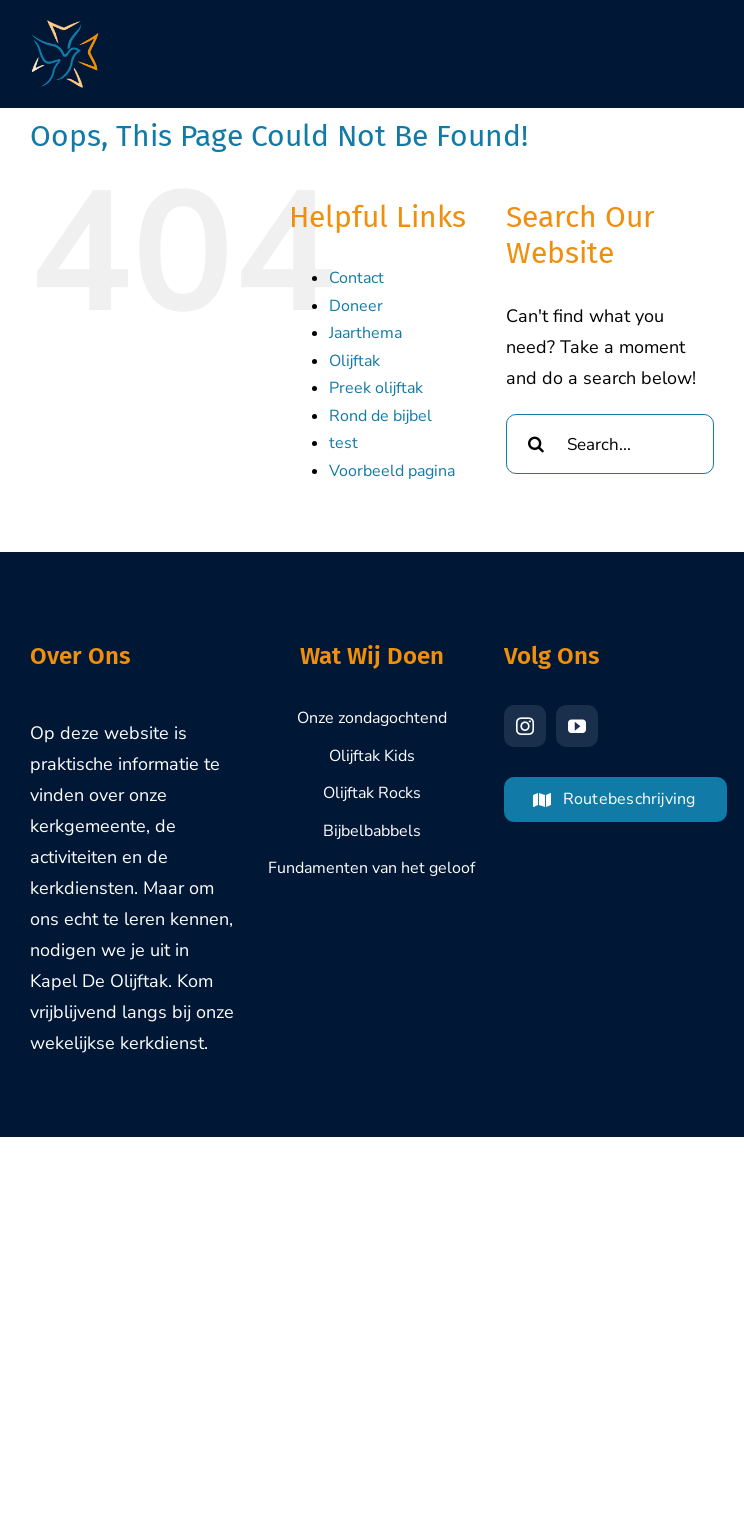 Image resolution: width=744 pixels, height=1538 pixels. Describe the element at coordinates (343, 443) in the screenshot. I see `test` at that location.